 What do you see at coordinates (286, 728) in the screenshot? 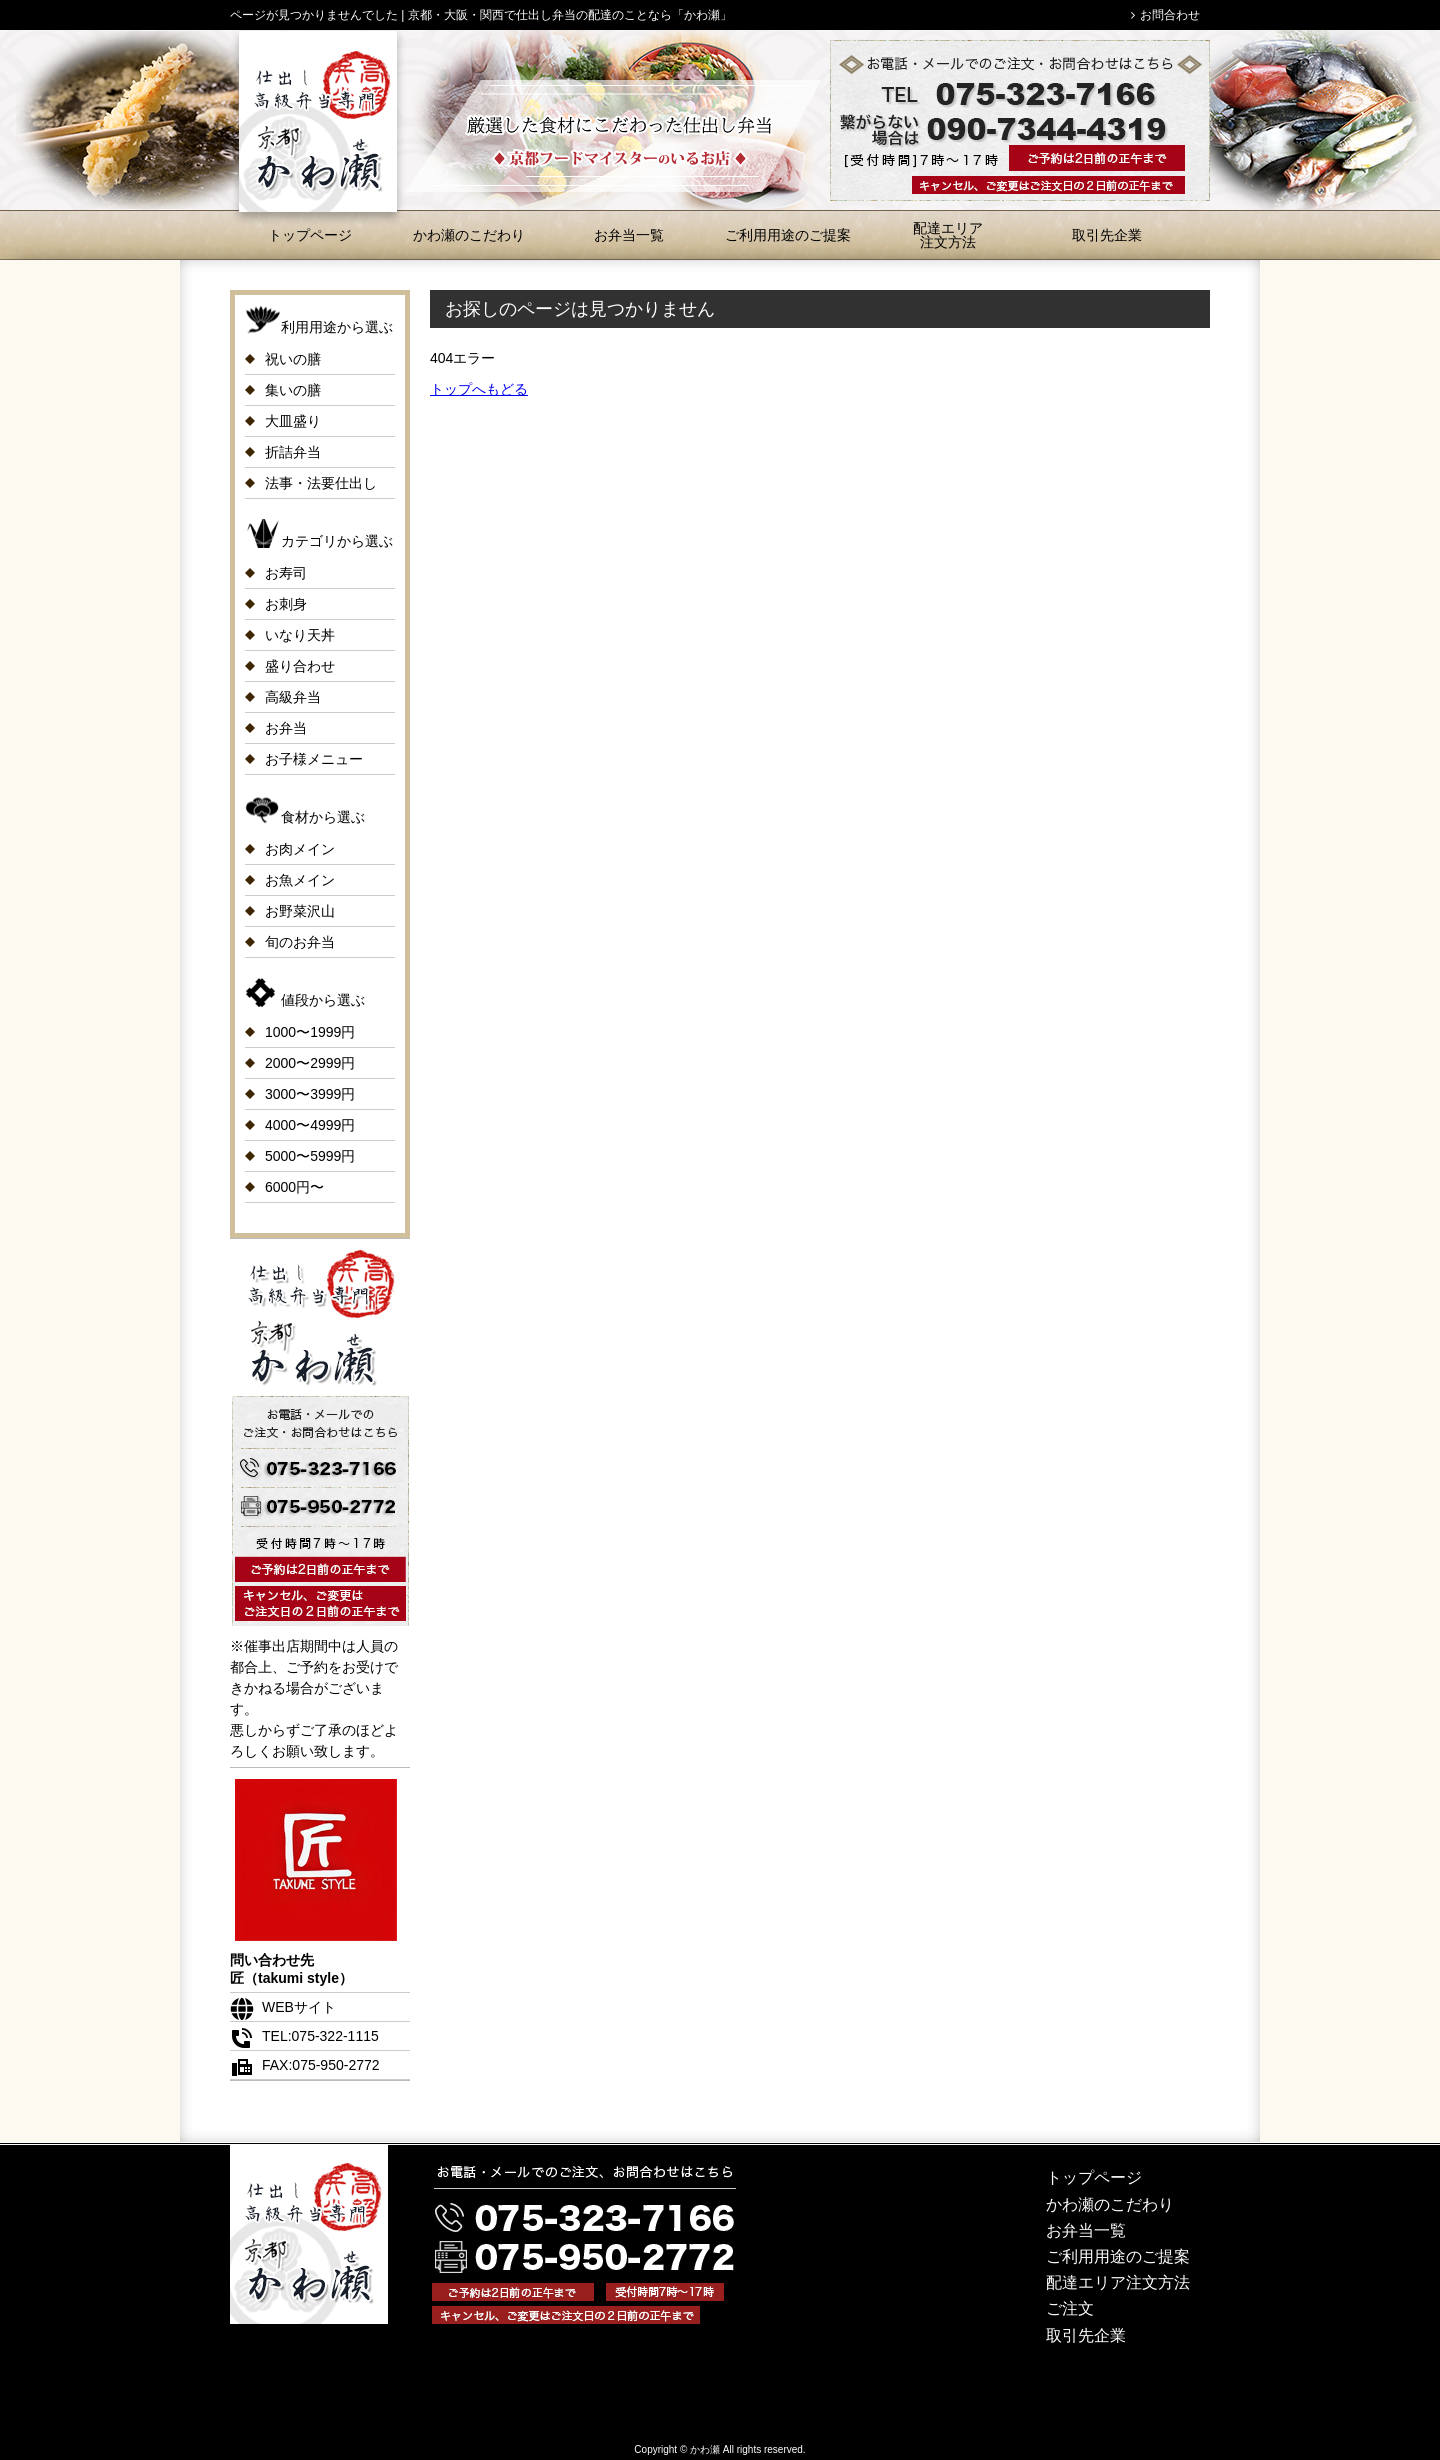
I see `お弁当` at bounding box center [286, 728].